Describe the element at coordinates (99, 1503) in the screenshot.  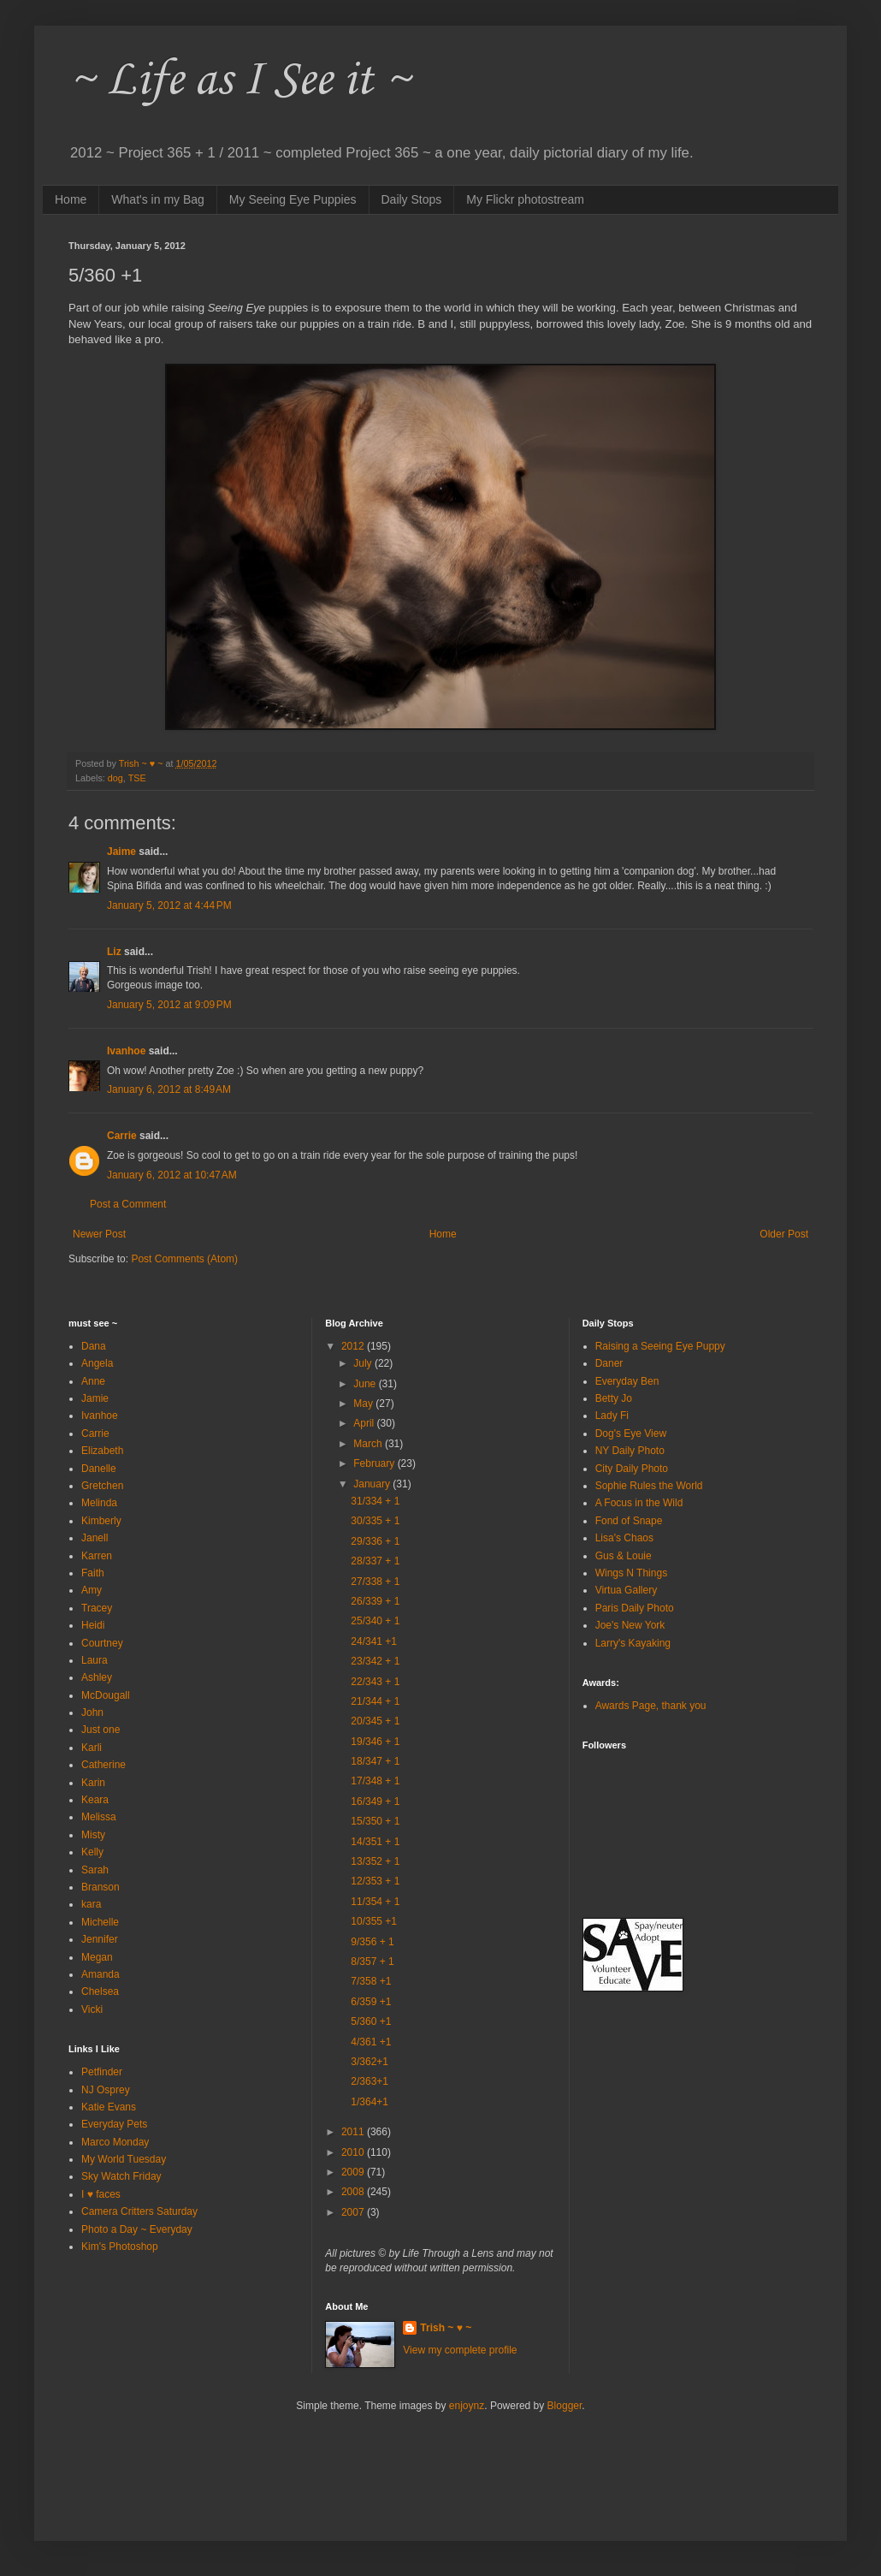
I see `Melinda` at that location.